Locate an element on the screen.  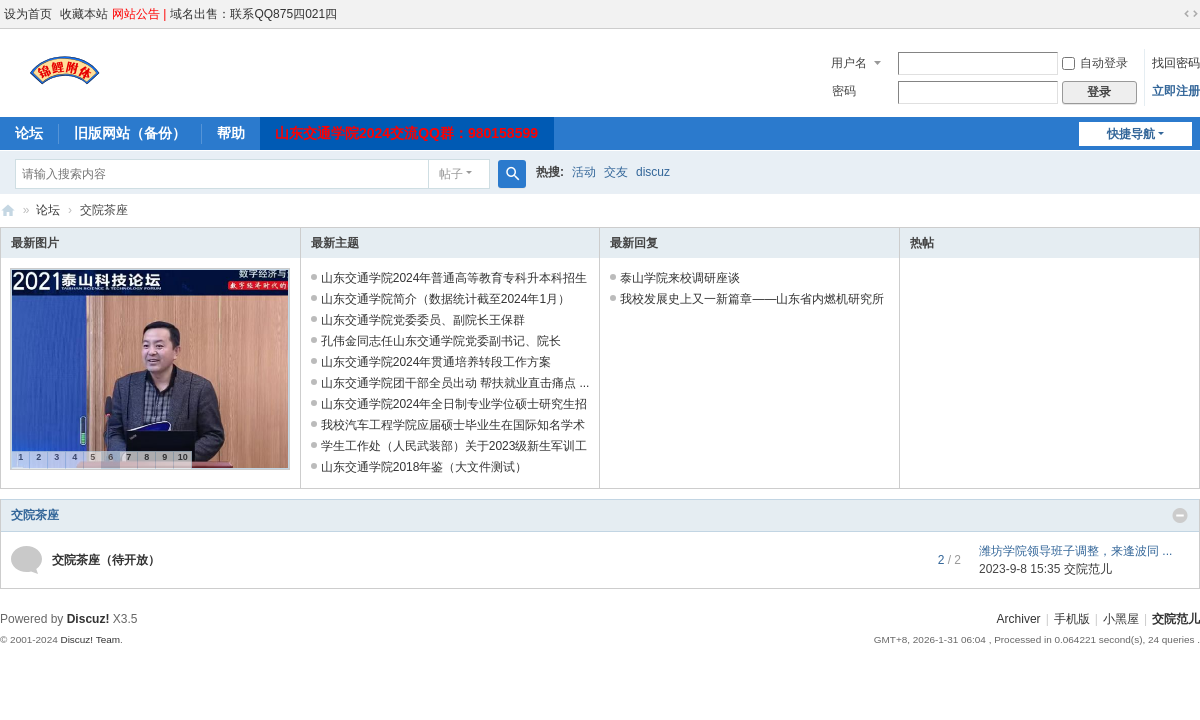
山东交通学院2024年贯通培养转段工作方案 is located at coordinates (436, 362).